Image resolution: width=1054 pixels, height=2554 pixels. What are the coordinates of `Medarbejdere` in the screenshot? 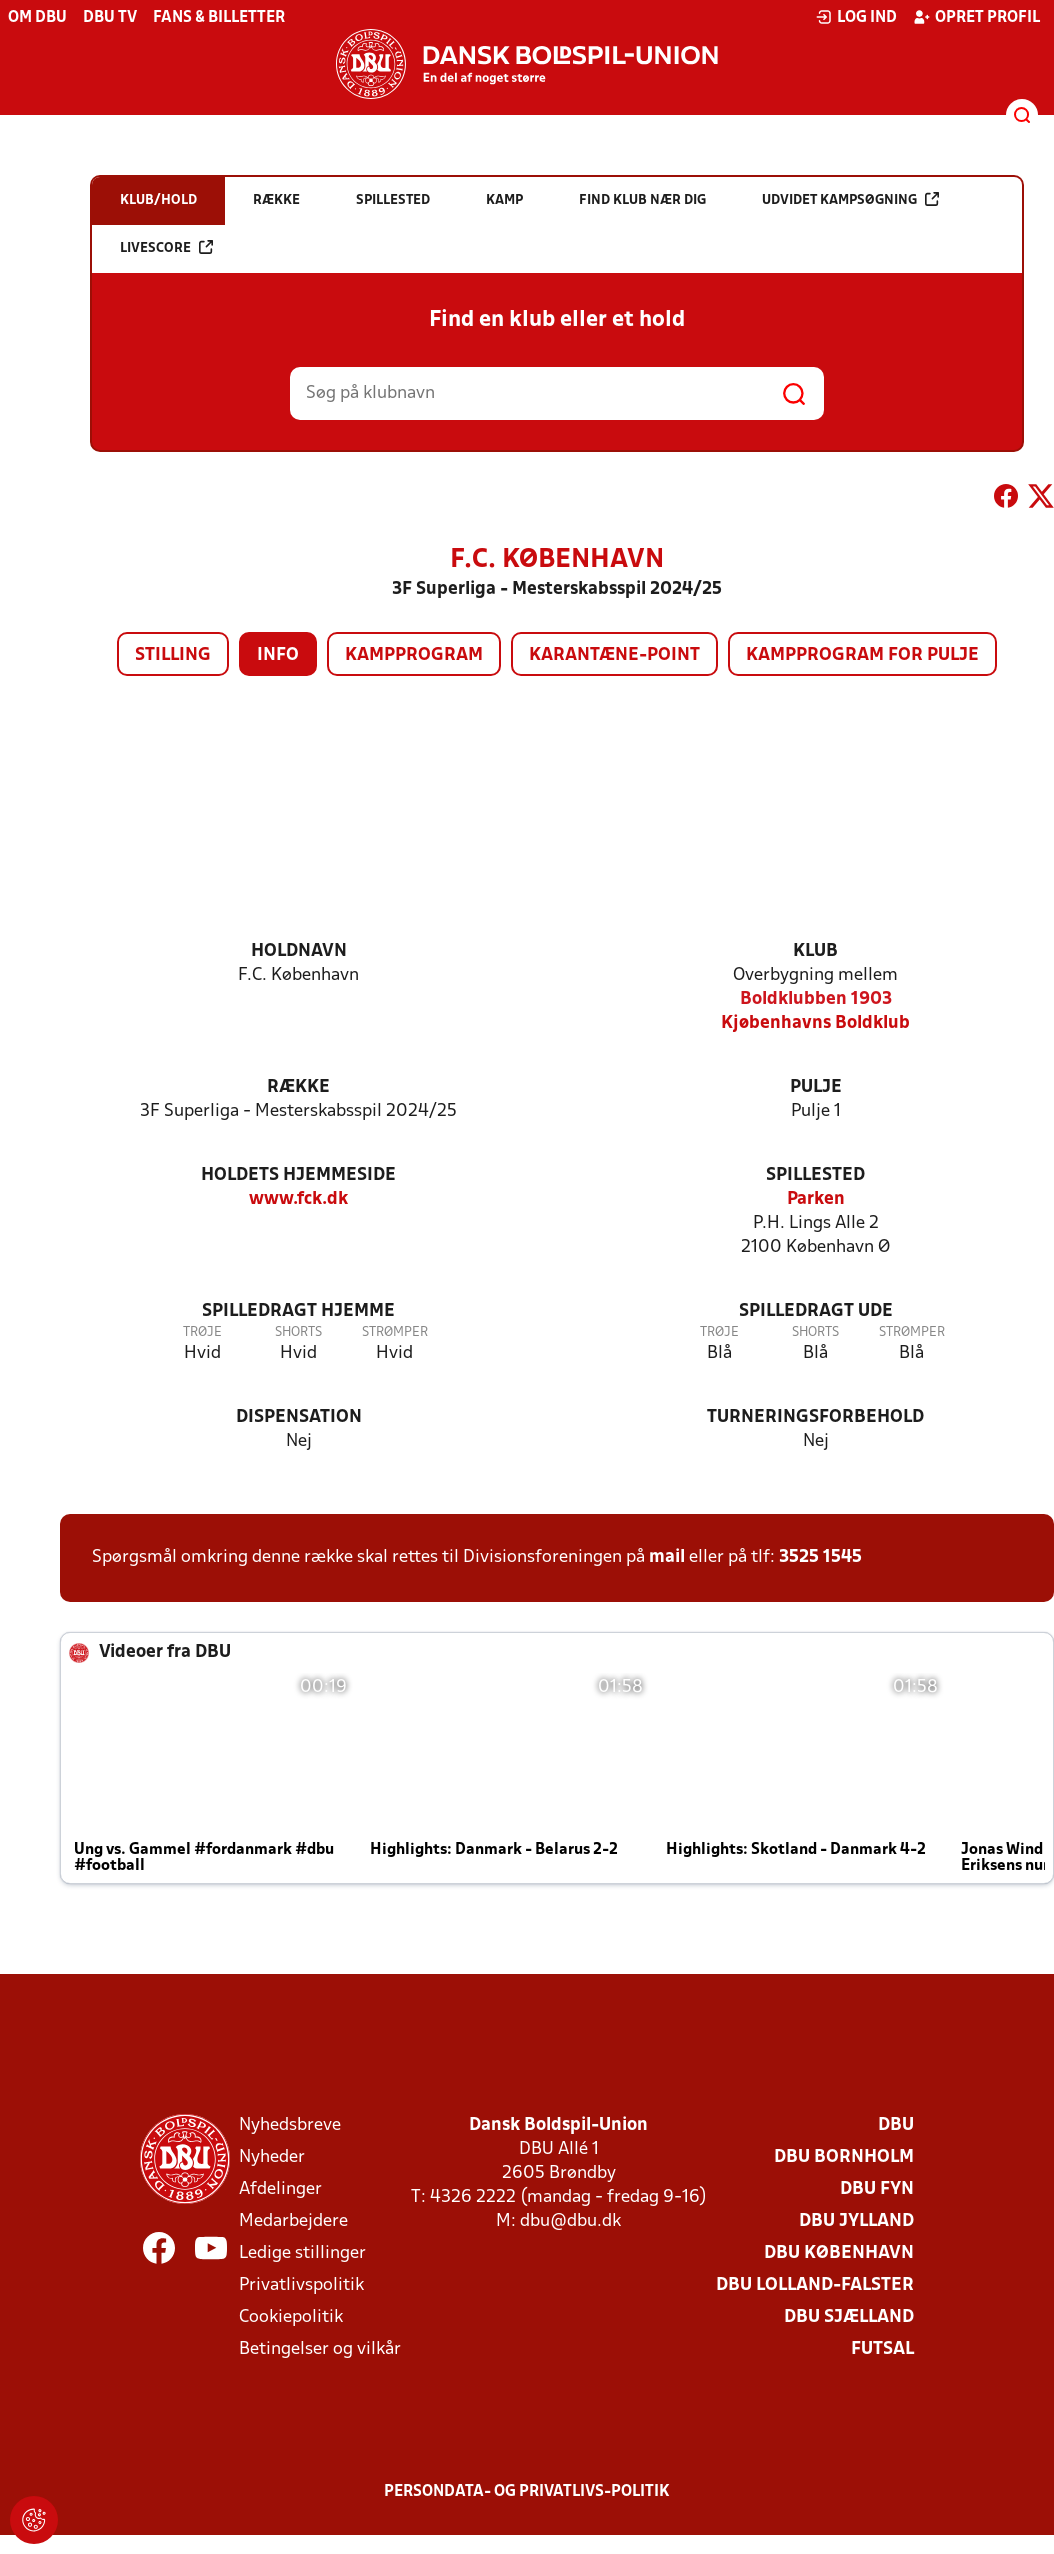 It's located at (293, 2221).